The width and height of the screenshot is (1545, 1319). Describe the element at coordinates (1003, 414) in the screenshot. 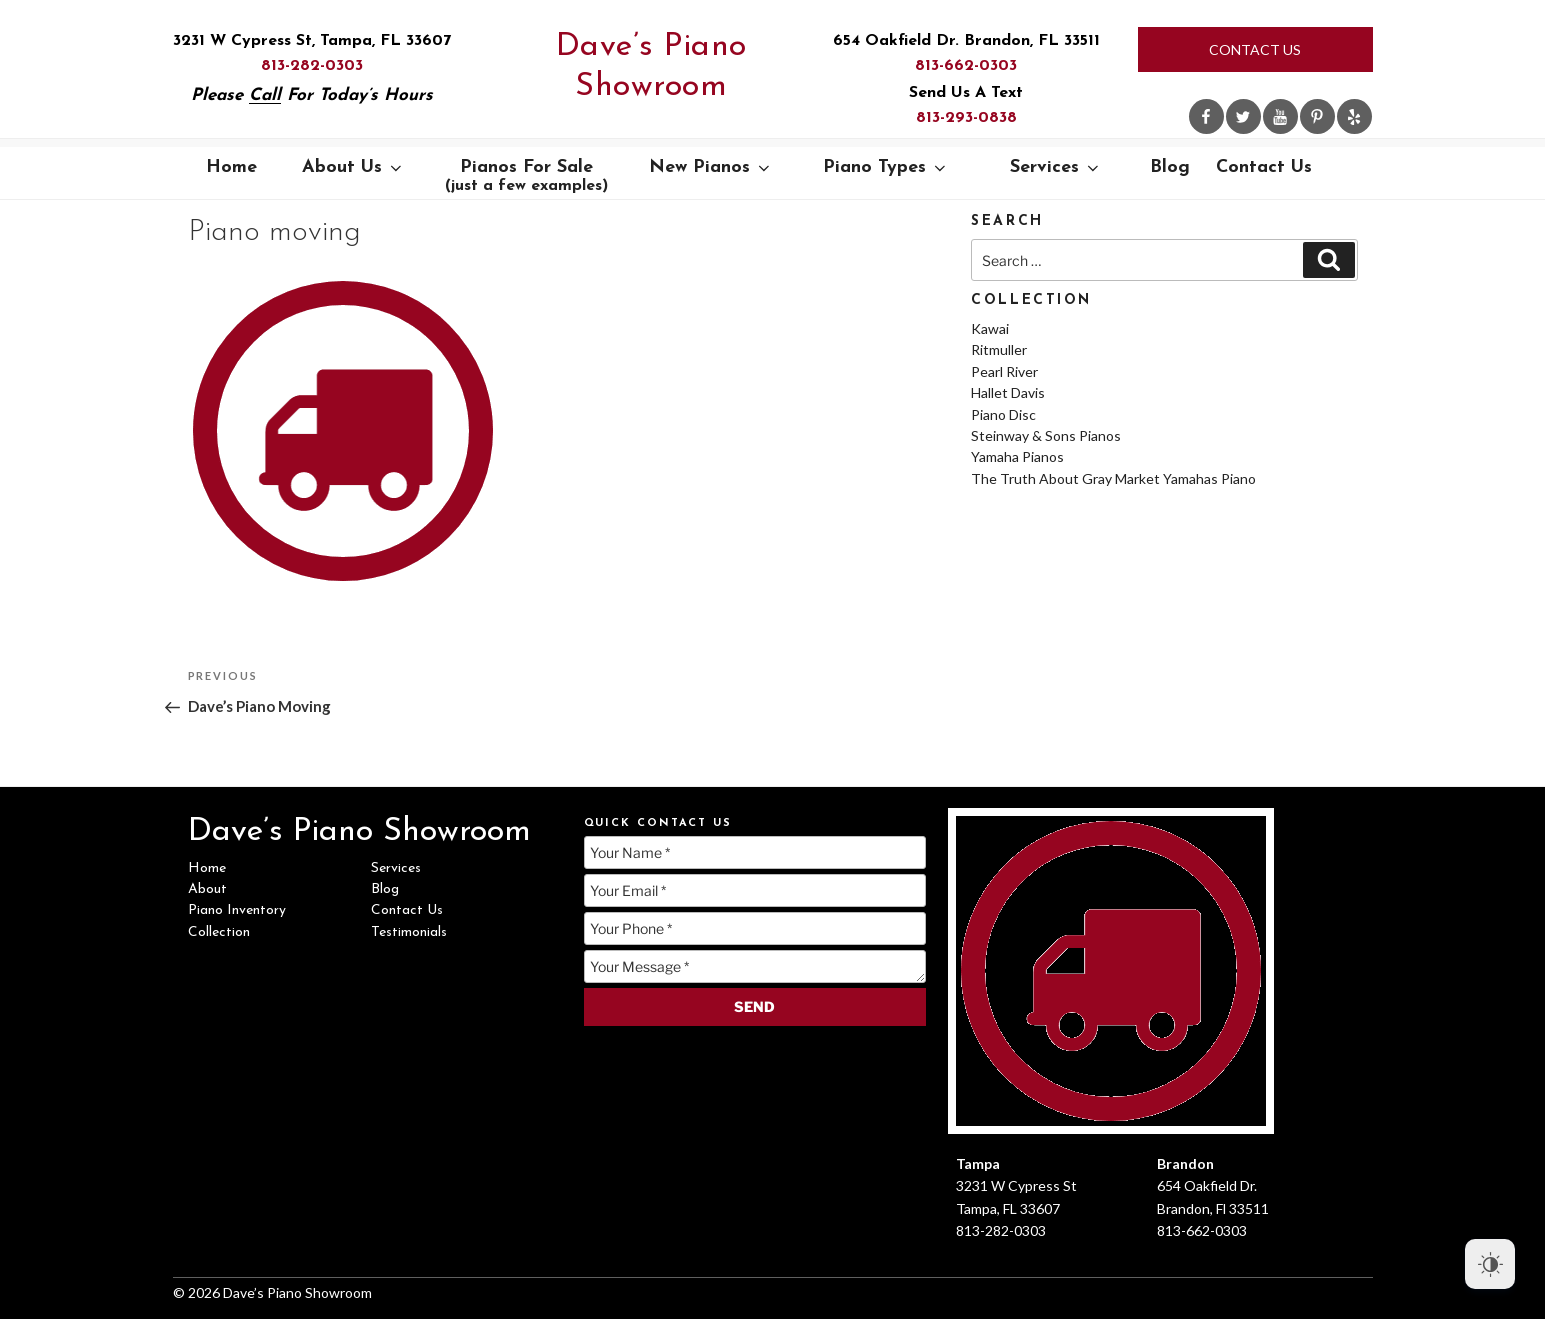

I see `Piano Disc` at that location.